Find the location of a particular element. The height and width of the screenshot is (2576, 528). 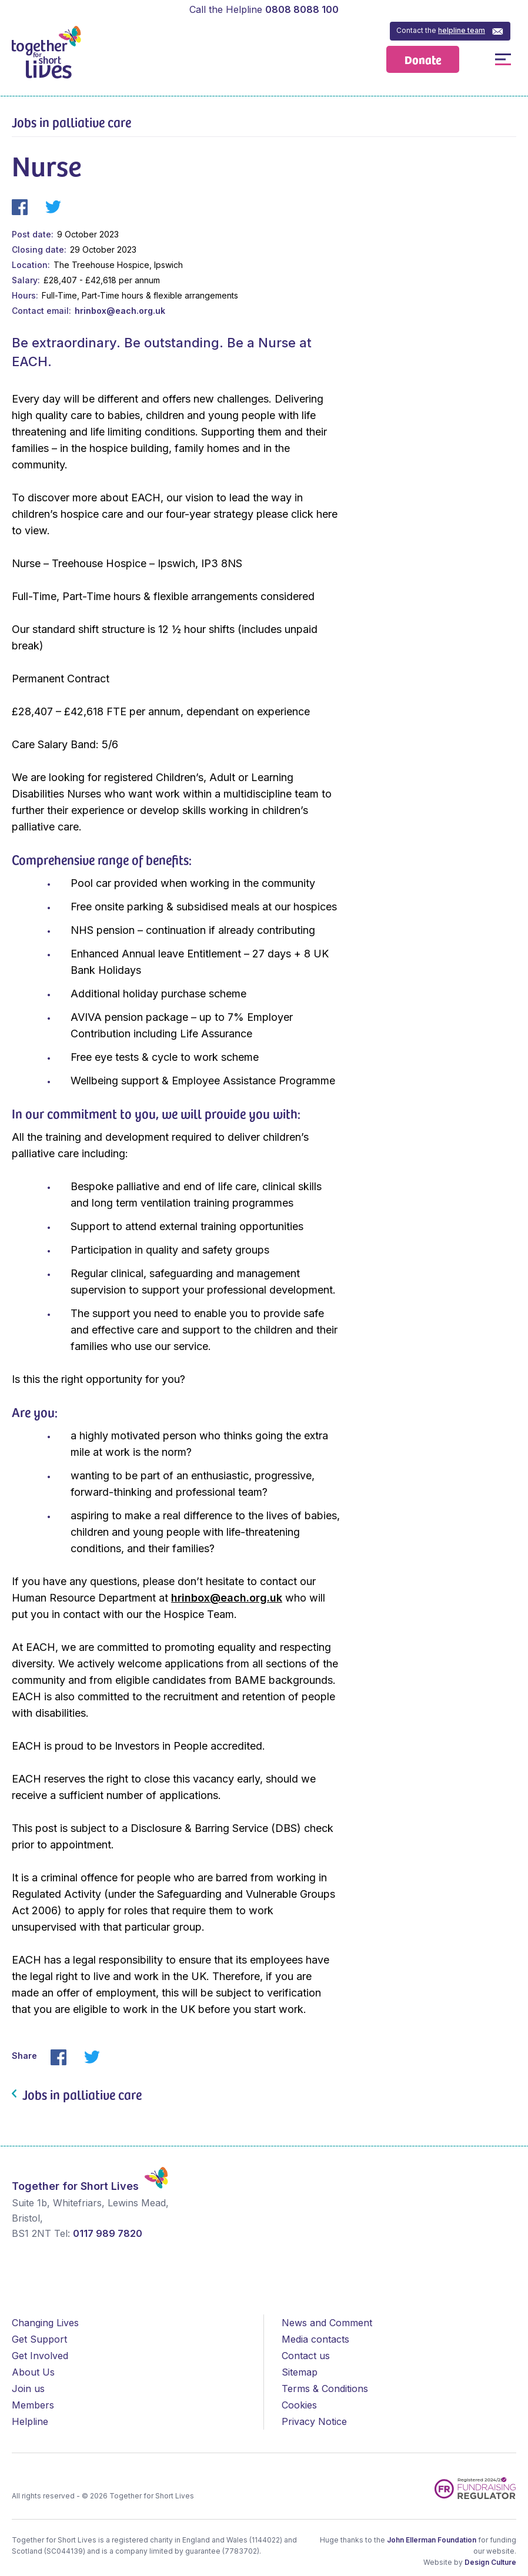

Cookies is located at coordinates (299, 2405).